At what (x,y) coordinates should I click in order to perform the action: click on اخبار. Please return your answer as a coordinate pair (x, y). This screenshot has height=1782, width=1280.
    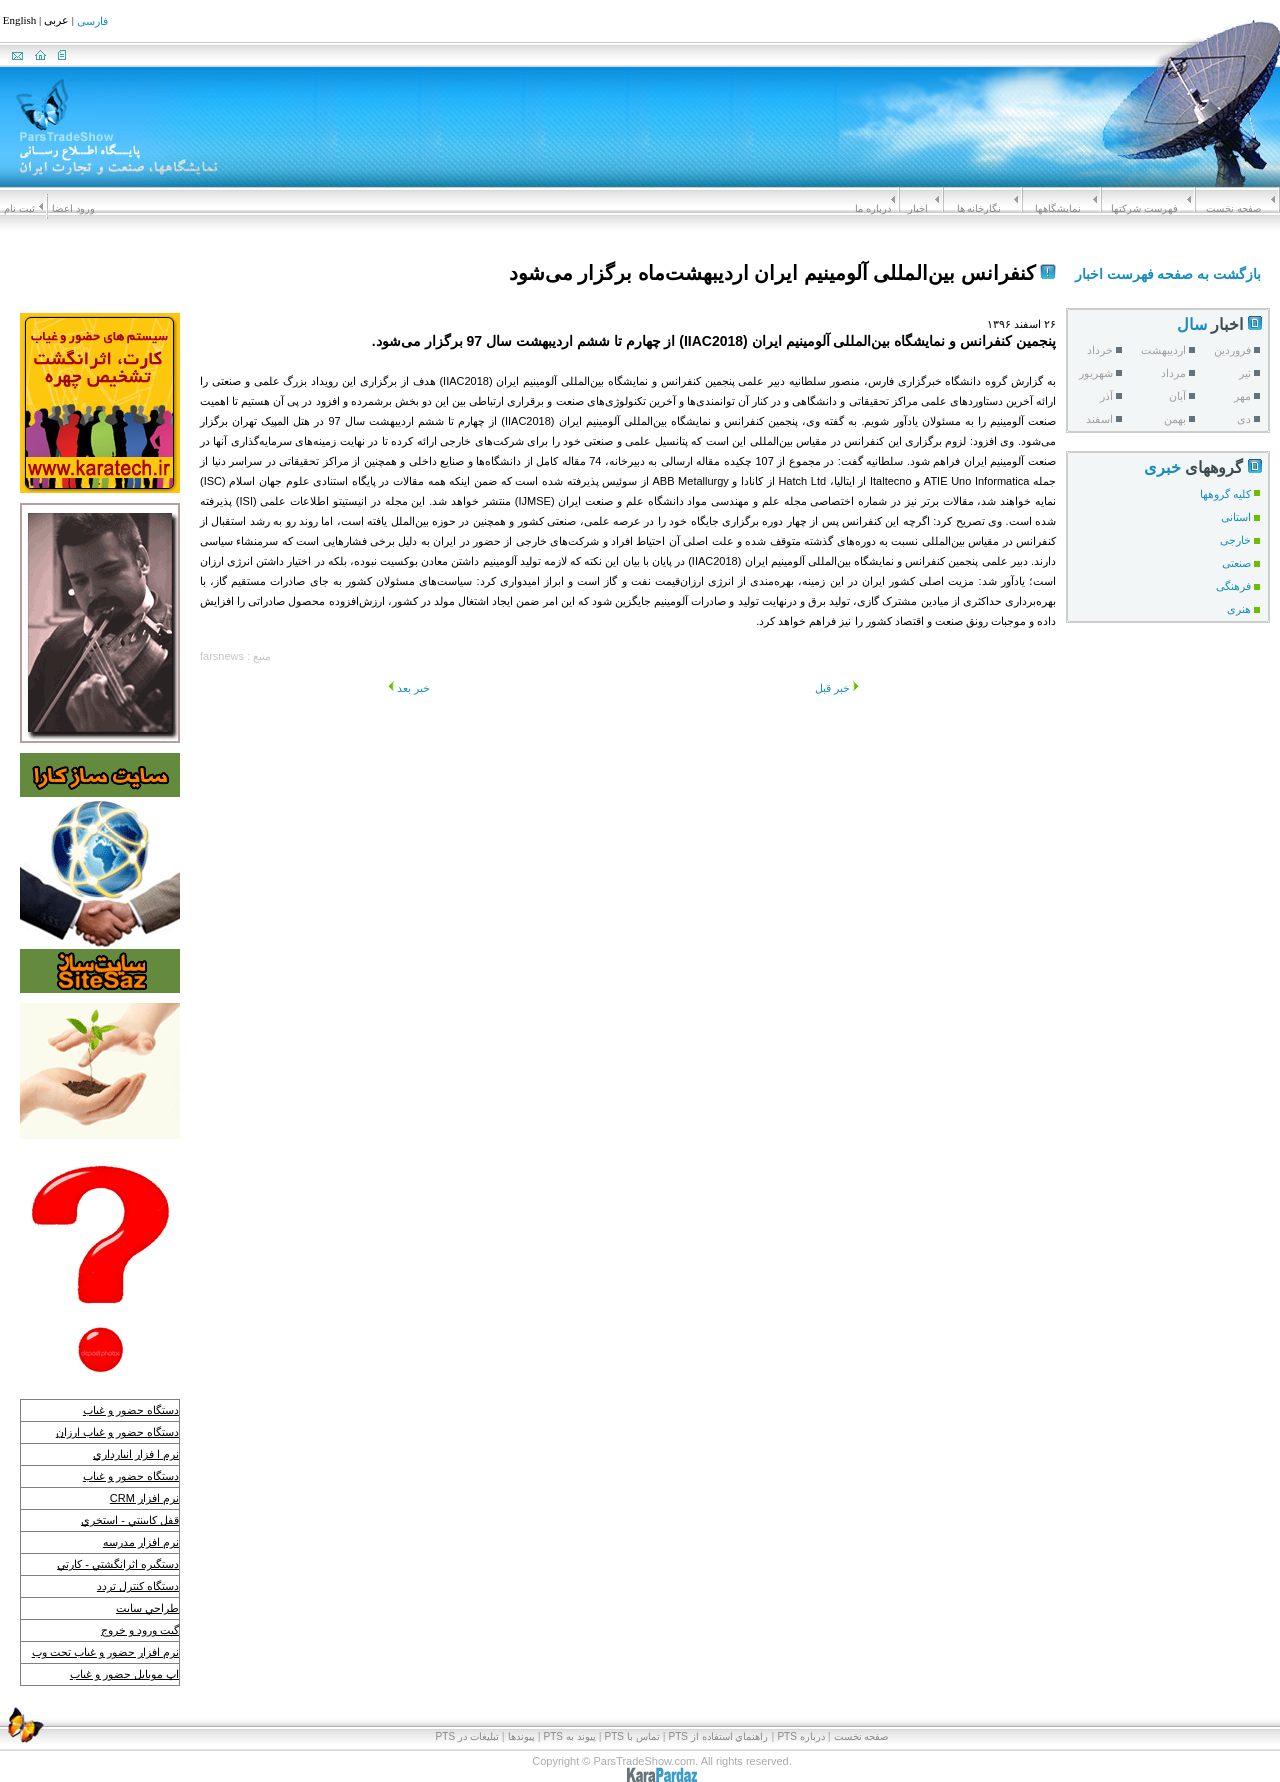
    Looking at the image, I should click on (918, 208).